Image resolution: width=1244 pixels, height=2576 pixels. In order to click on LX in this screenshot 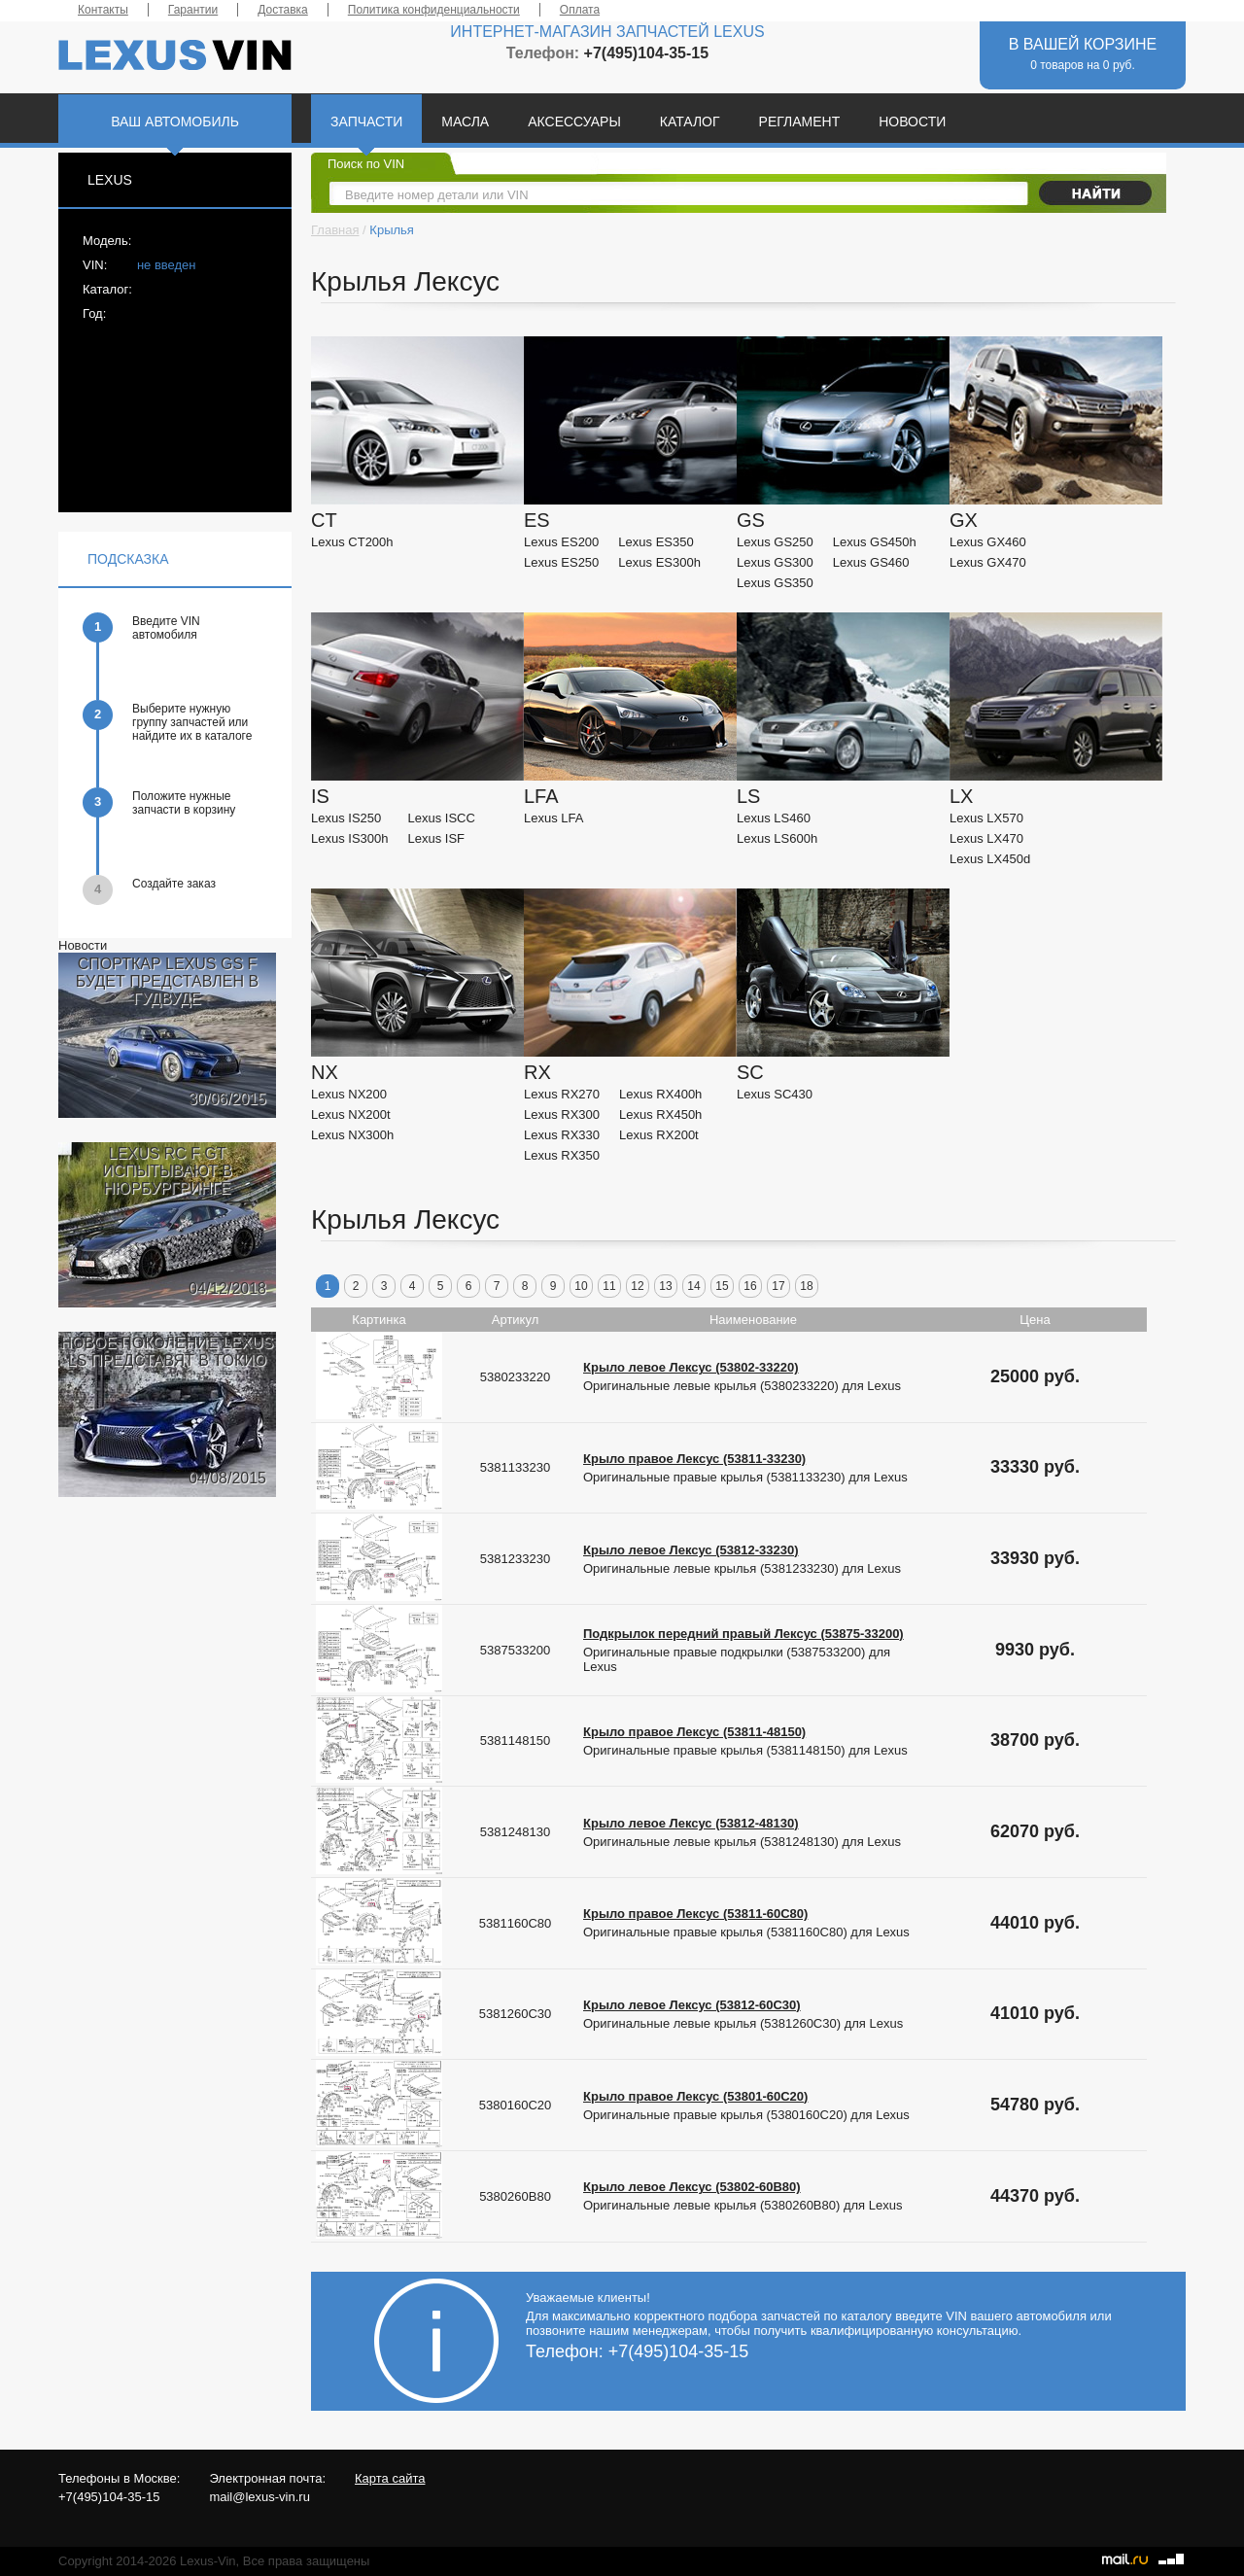, I will do `click(961, 796)`.